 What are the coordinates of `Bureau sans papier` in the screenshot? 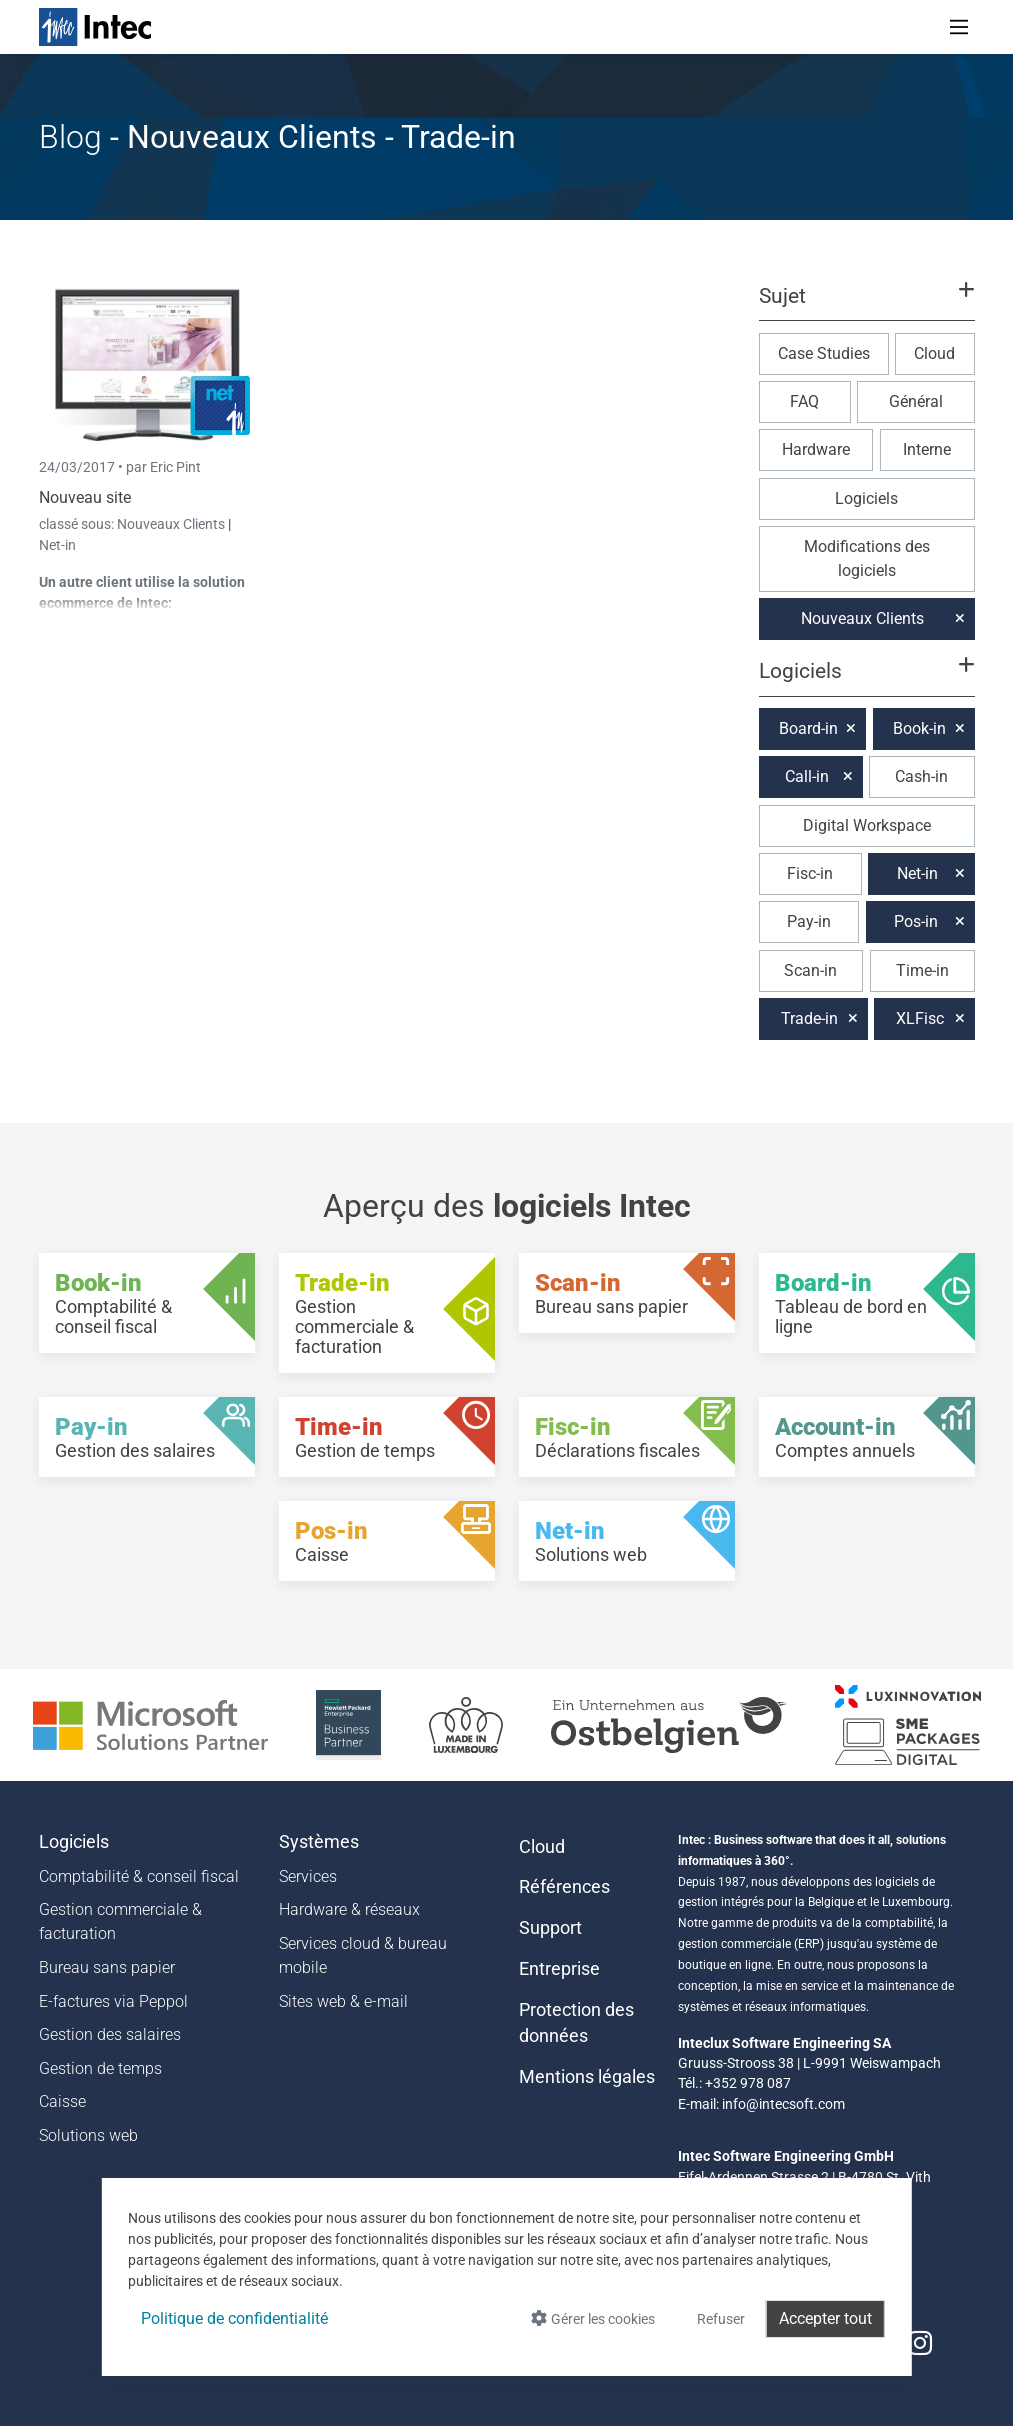 It's located at (107, 1967).